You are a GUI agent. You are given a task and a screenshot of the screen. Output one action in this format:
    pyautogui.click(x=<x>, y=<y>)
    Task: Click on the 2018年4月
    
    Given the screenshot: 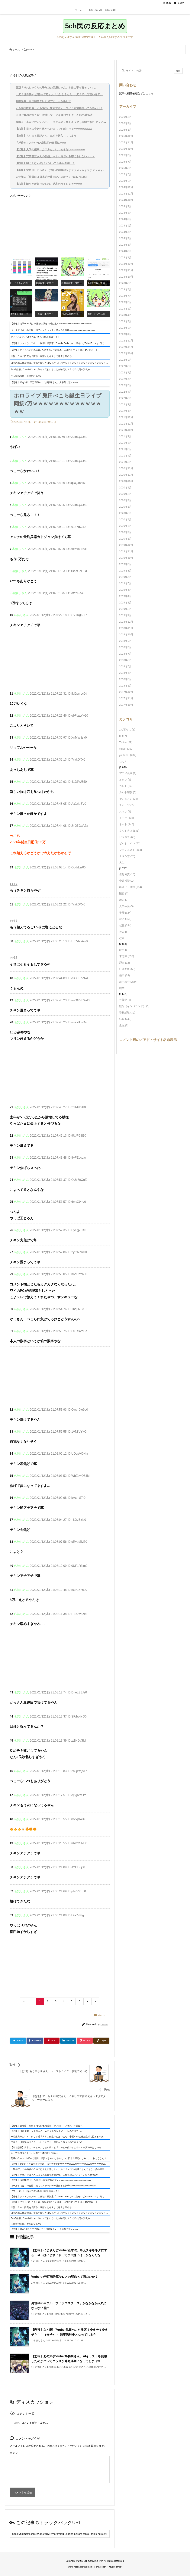 What is the action you would take?
    pyautogui.click(x=125, y=672)
    